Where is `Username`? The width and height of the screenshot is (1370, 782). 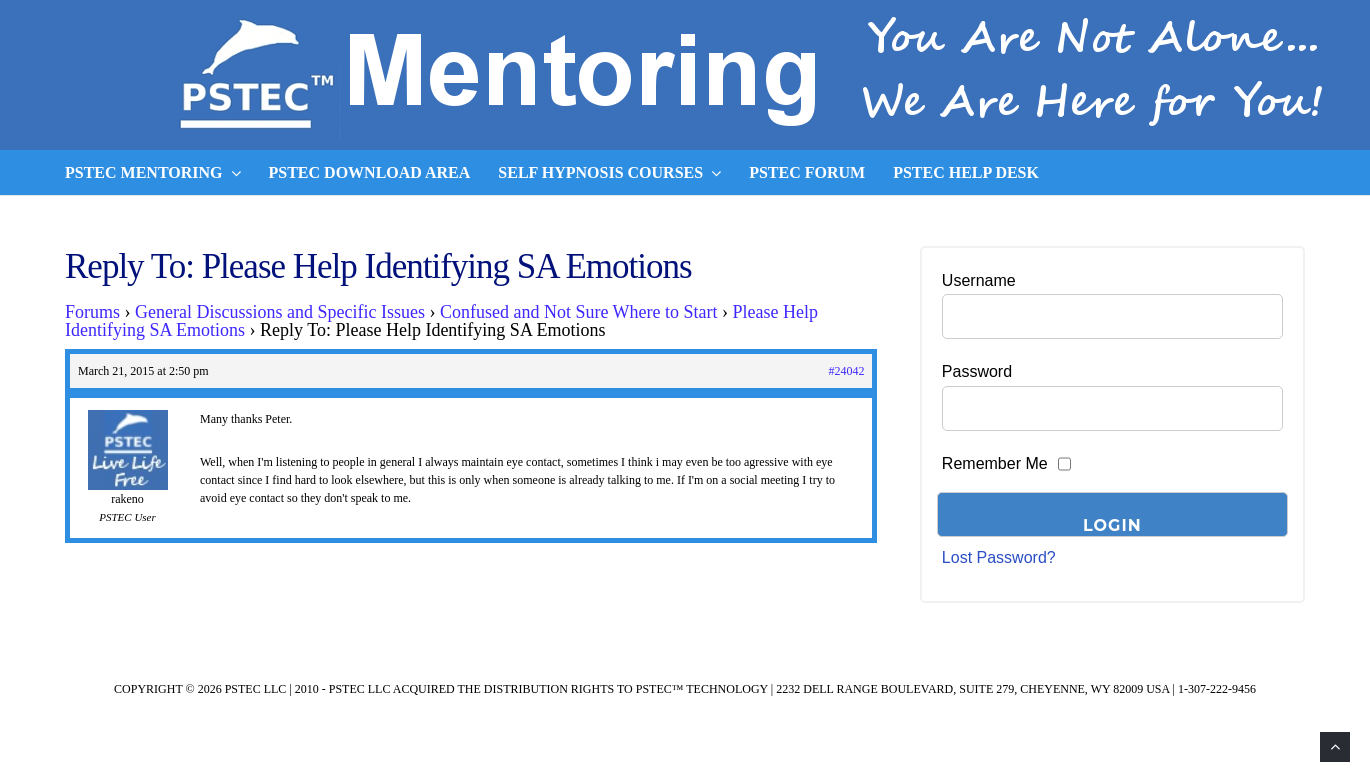
Username is located at coordinates (979, 280).